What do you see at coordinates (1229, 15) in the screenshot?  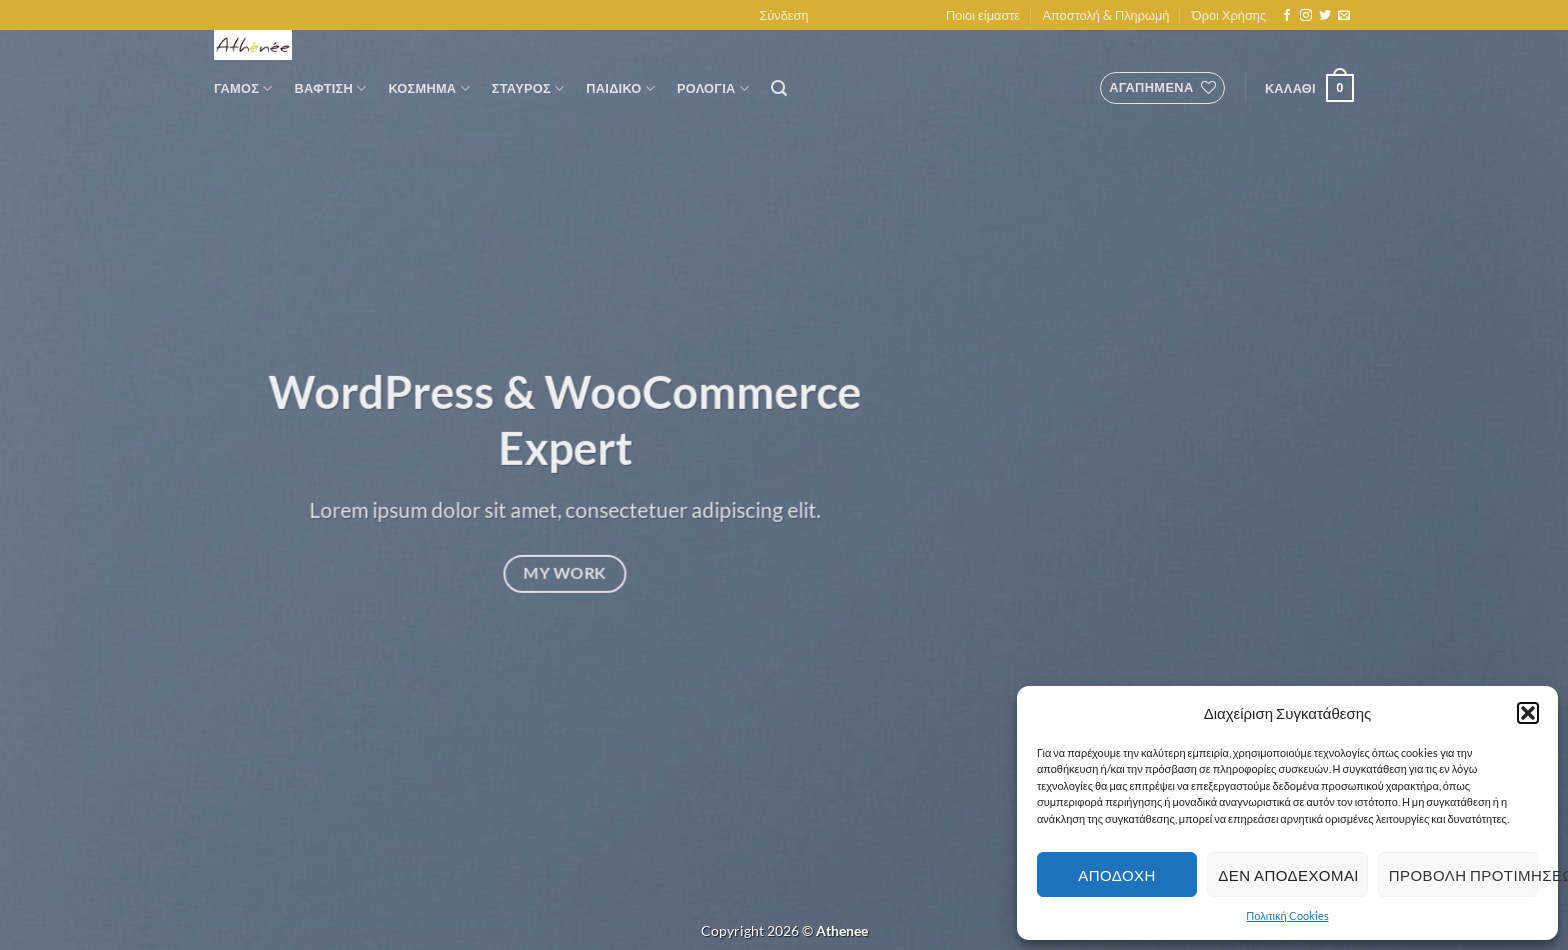 I see `Όροι Χρήσης` at bounding box center [1229, 15].